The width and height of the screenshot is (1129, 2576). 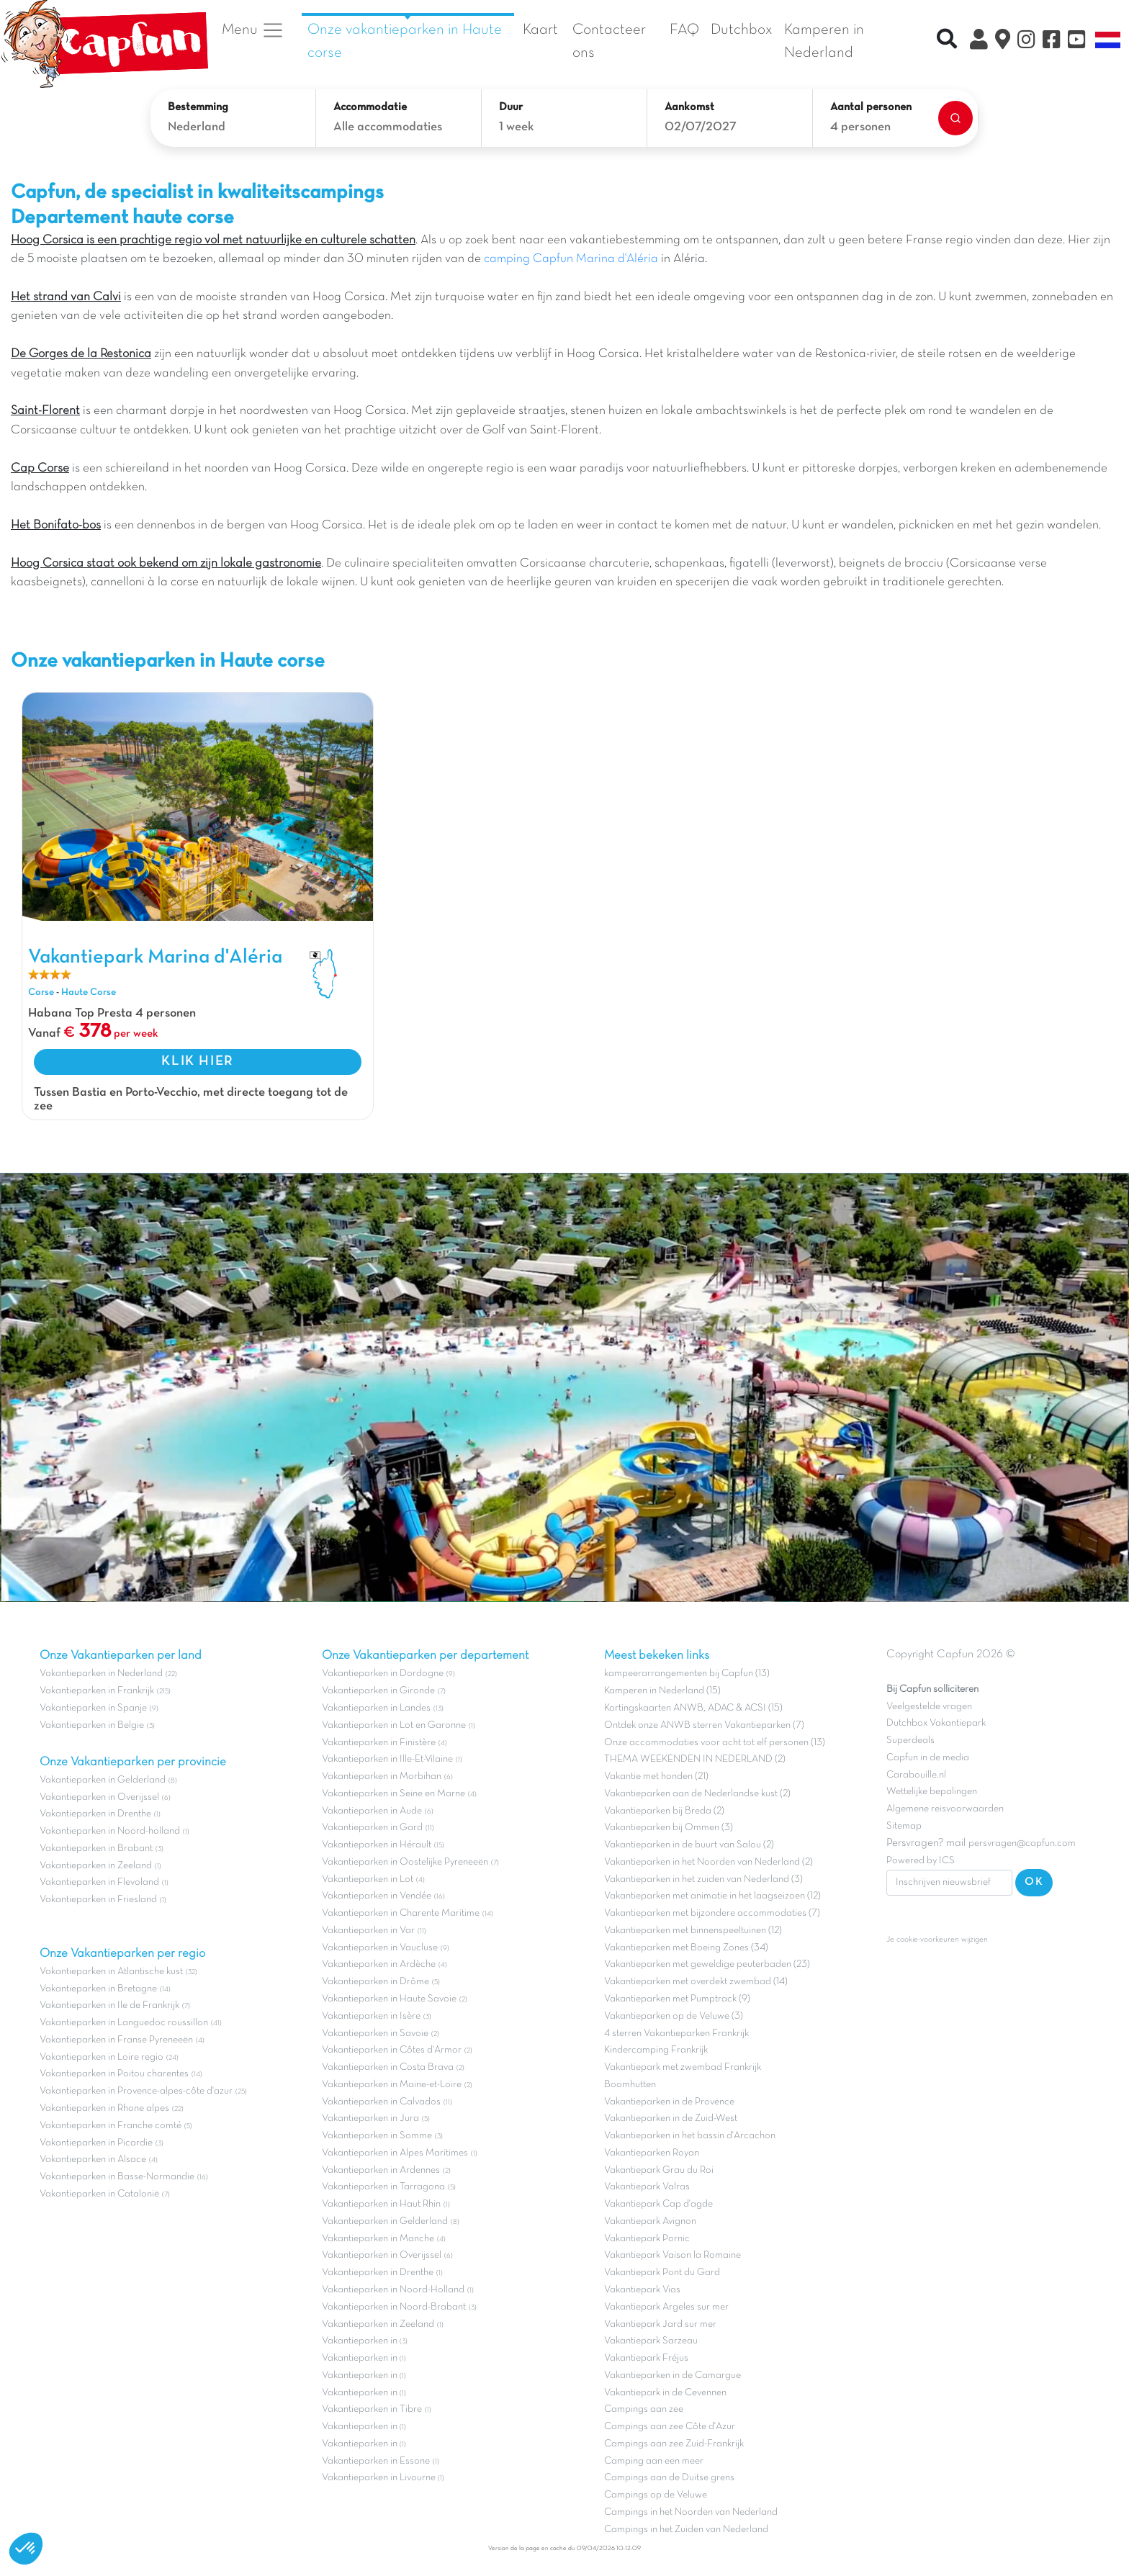 I want to click on Vakantieparken in Gard, so click(x=372, y=1827).